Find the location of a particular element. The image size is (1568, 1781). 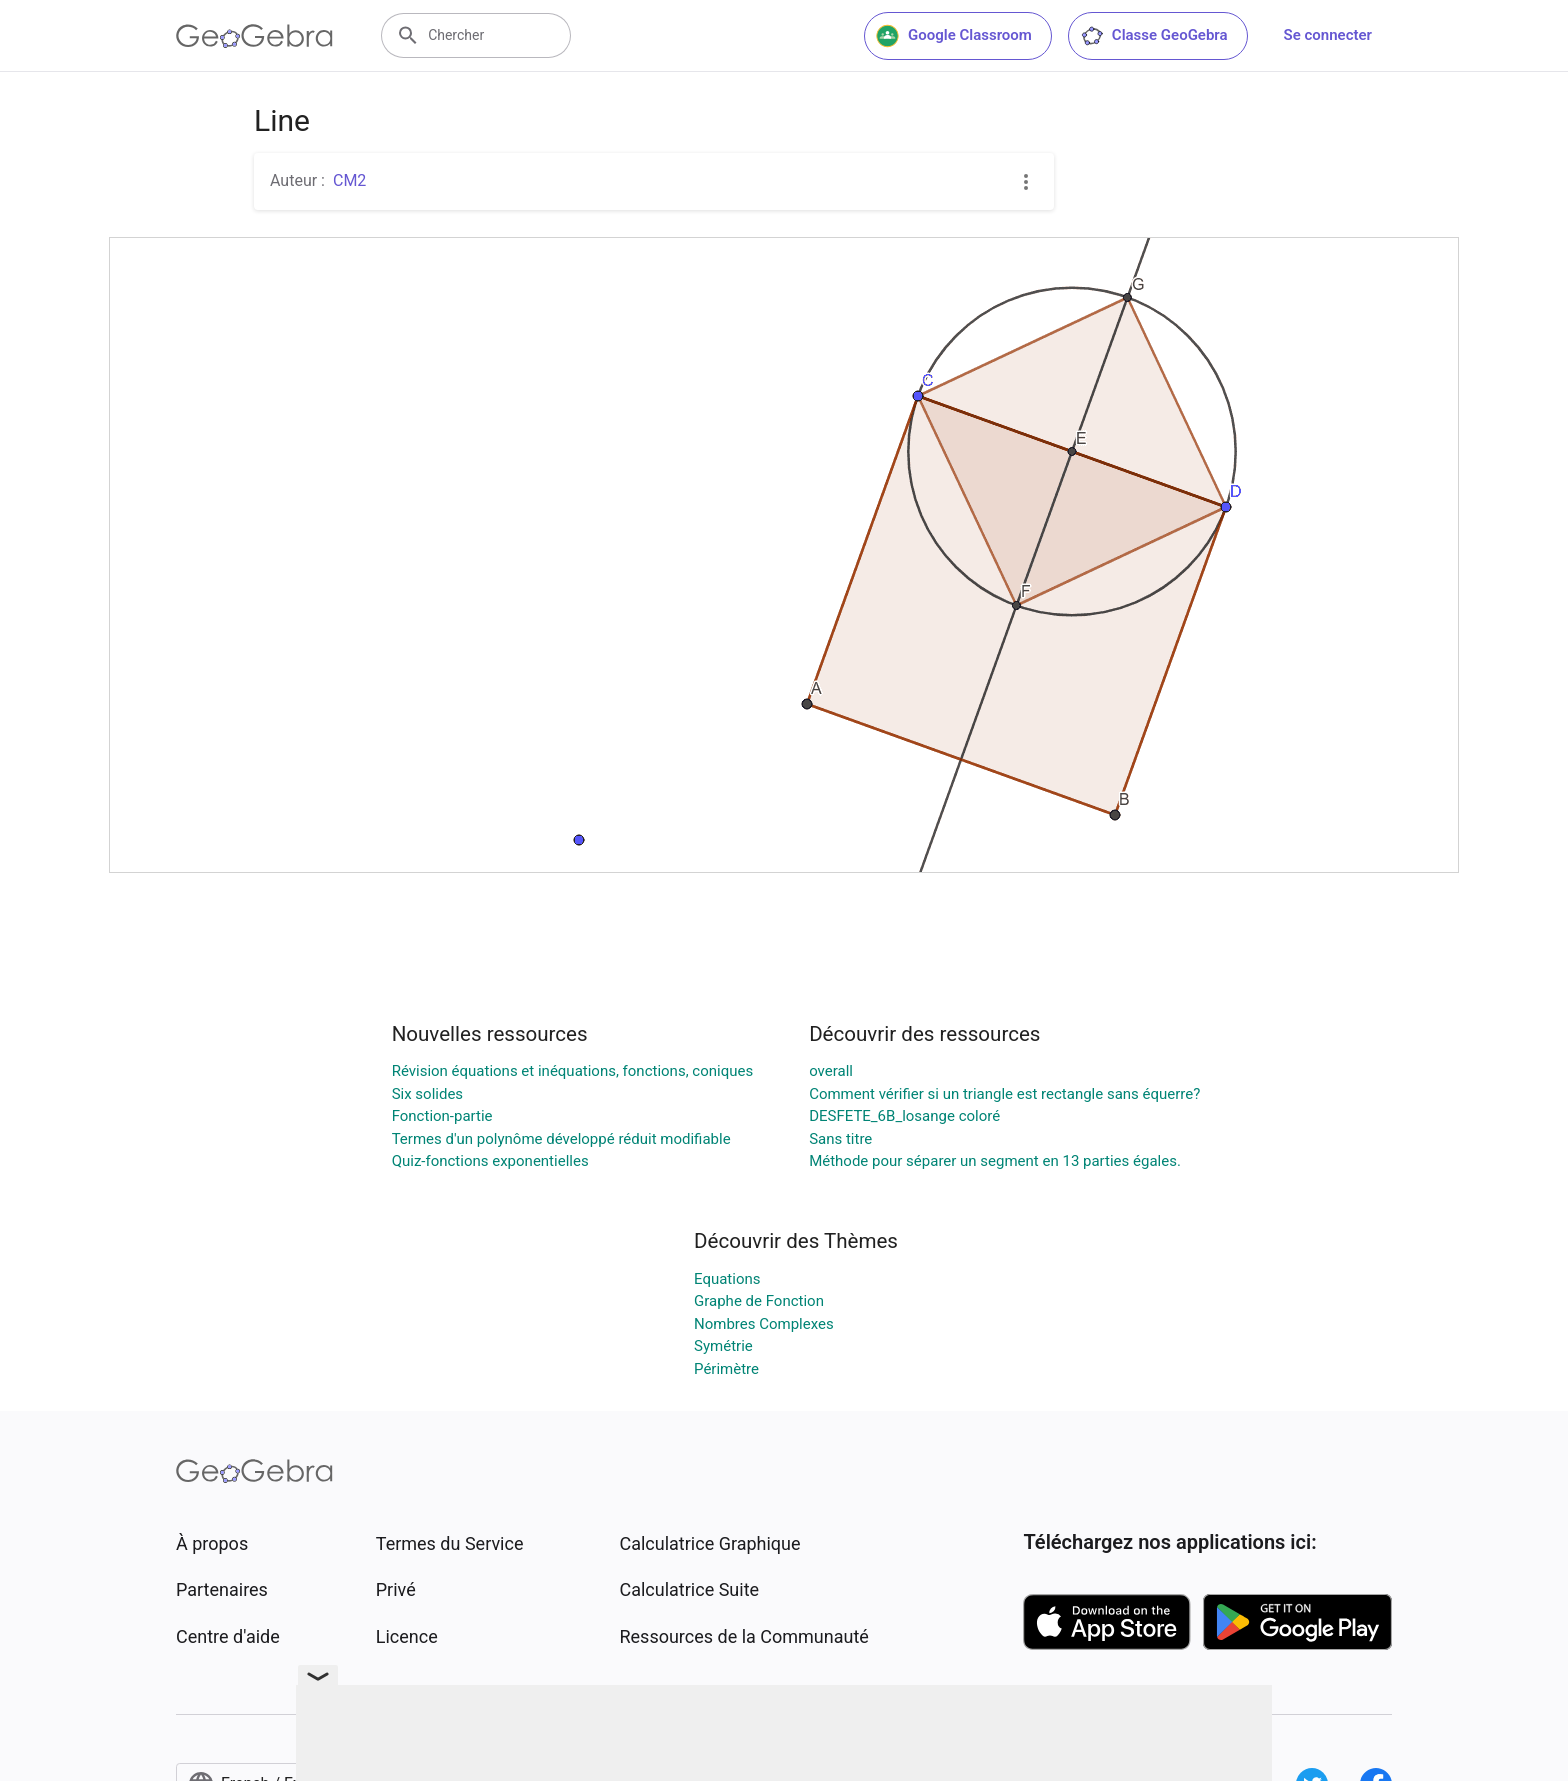

Google Classroom is located at coordinates (954, 36).